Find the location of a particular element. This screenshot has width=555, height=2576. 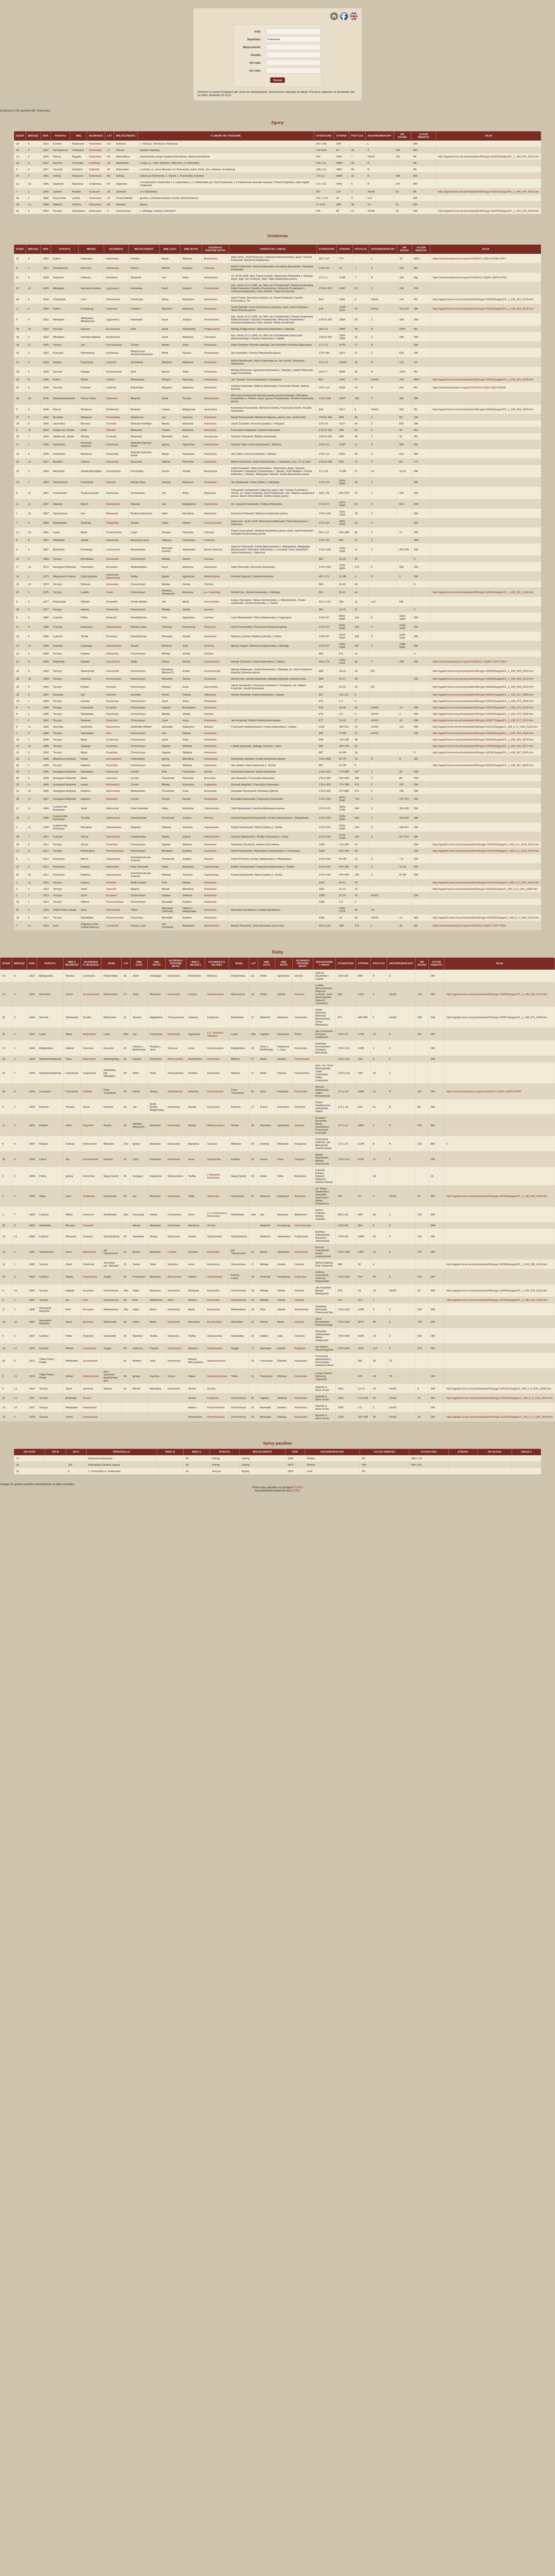

Korzeniowski is located at coordinates (90, 1159).